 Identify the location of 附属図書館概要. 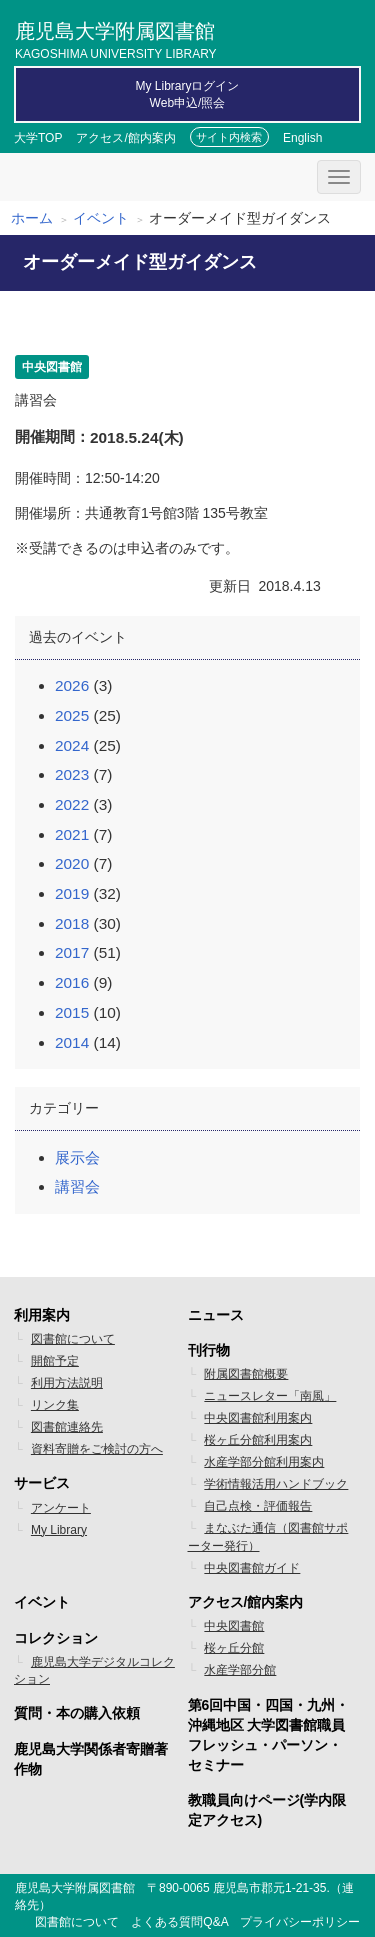
(246, 1374).